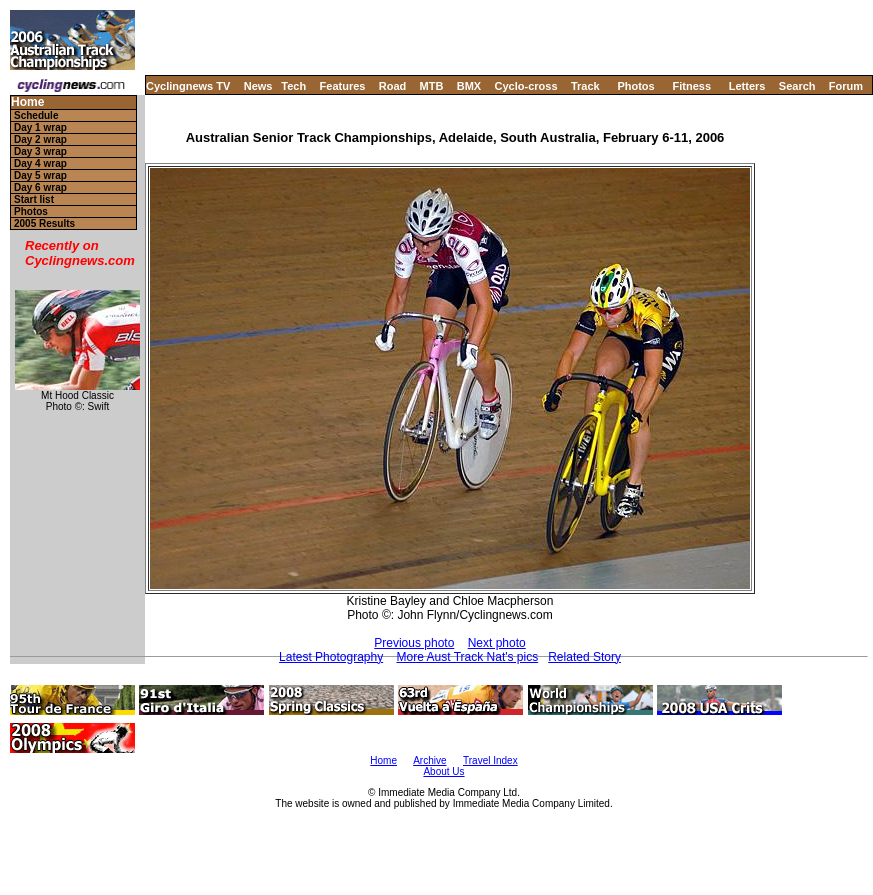 The width and height of the screenshot is (873, 895). Describe the element at coordinates (36, 115) in the screenshot. I see `Schedule` at that location.